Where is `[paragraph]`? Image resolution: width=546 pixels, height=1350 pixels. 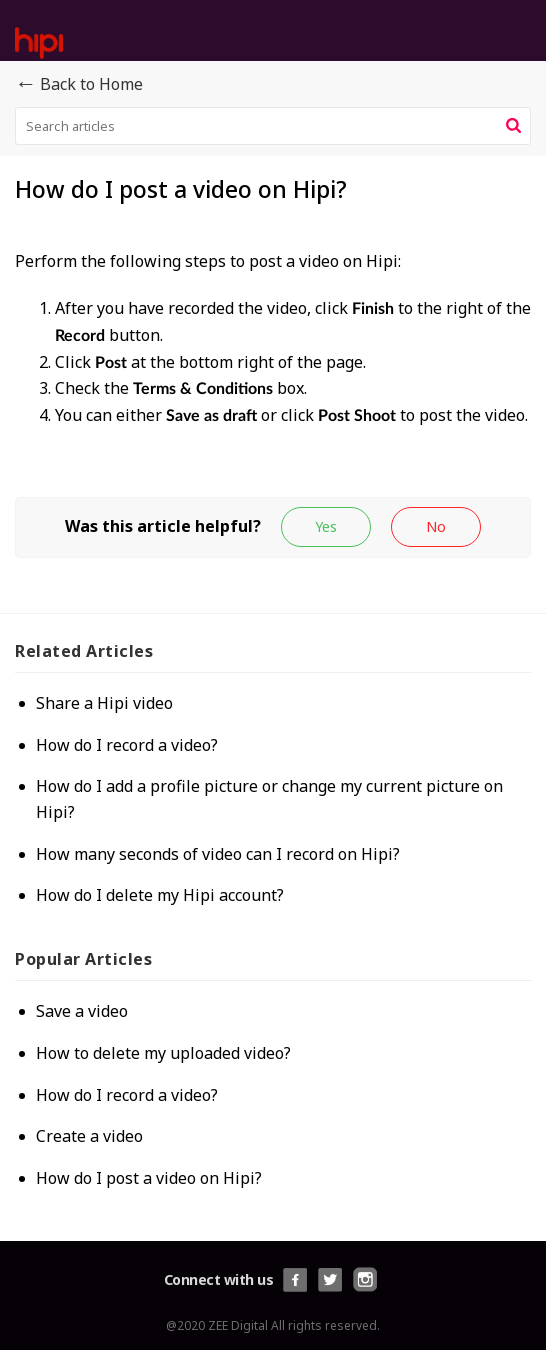
[paragraph] is located at coordinates (273, 372).